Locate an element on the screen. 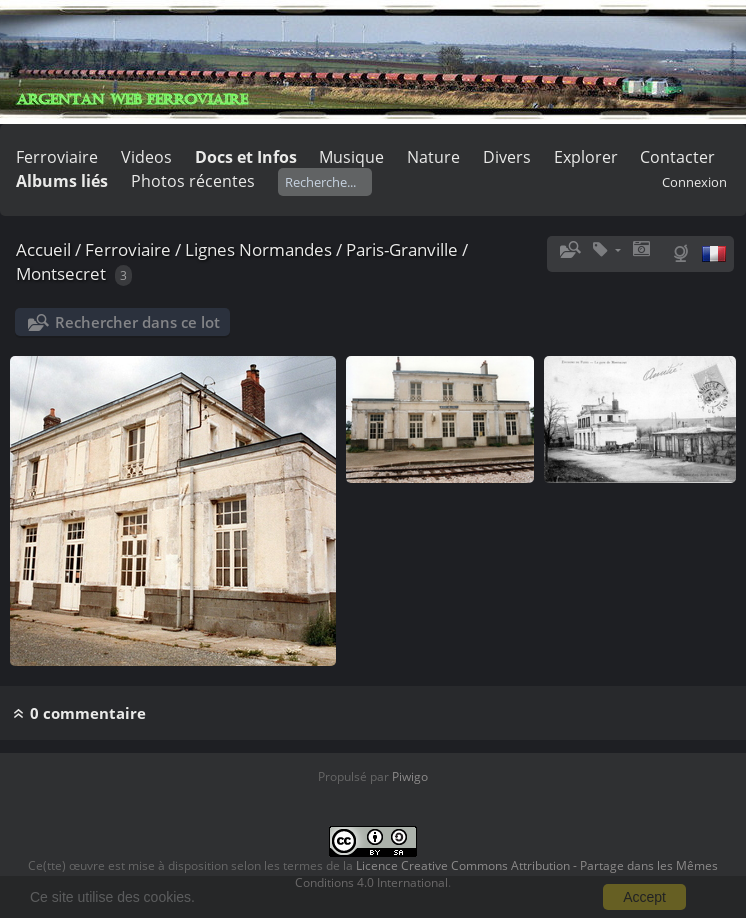 This screenshot has width=746, height=918. Ferroviaire is located at coordinates (57, 157).